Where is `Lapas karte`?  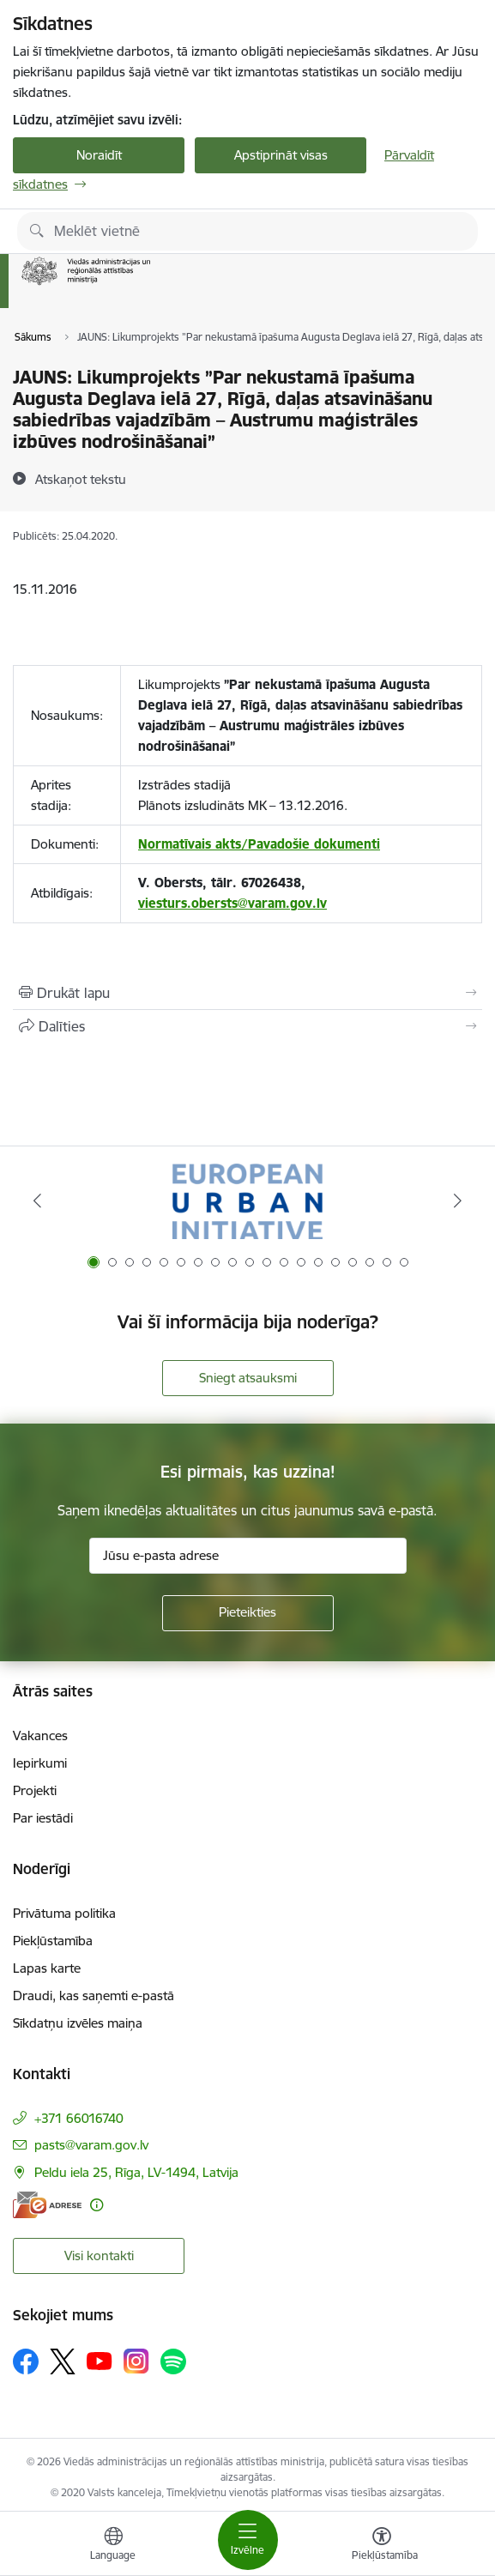 Lapas karte is located at coordinates (47, 1968).